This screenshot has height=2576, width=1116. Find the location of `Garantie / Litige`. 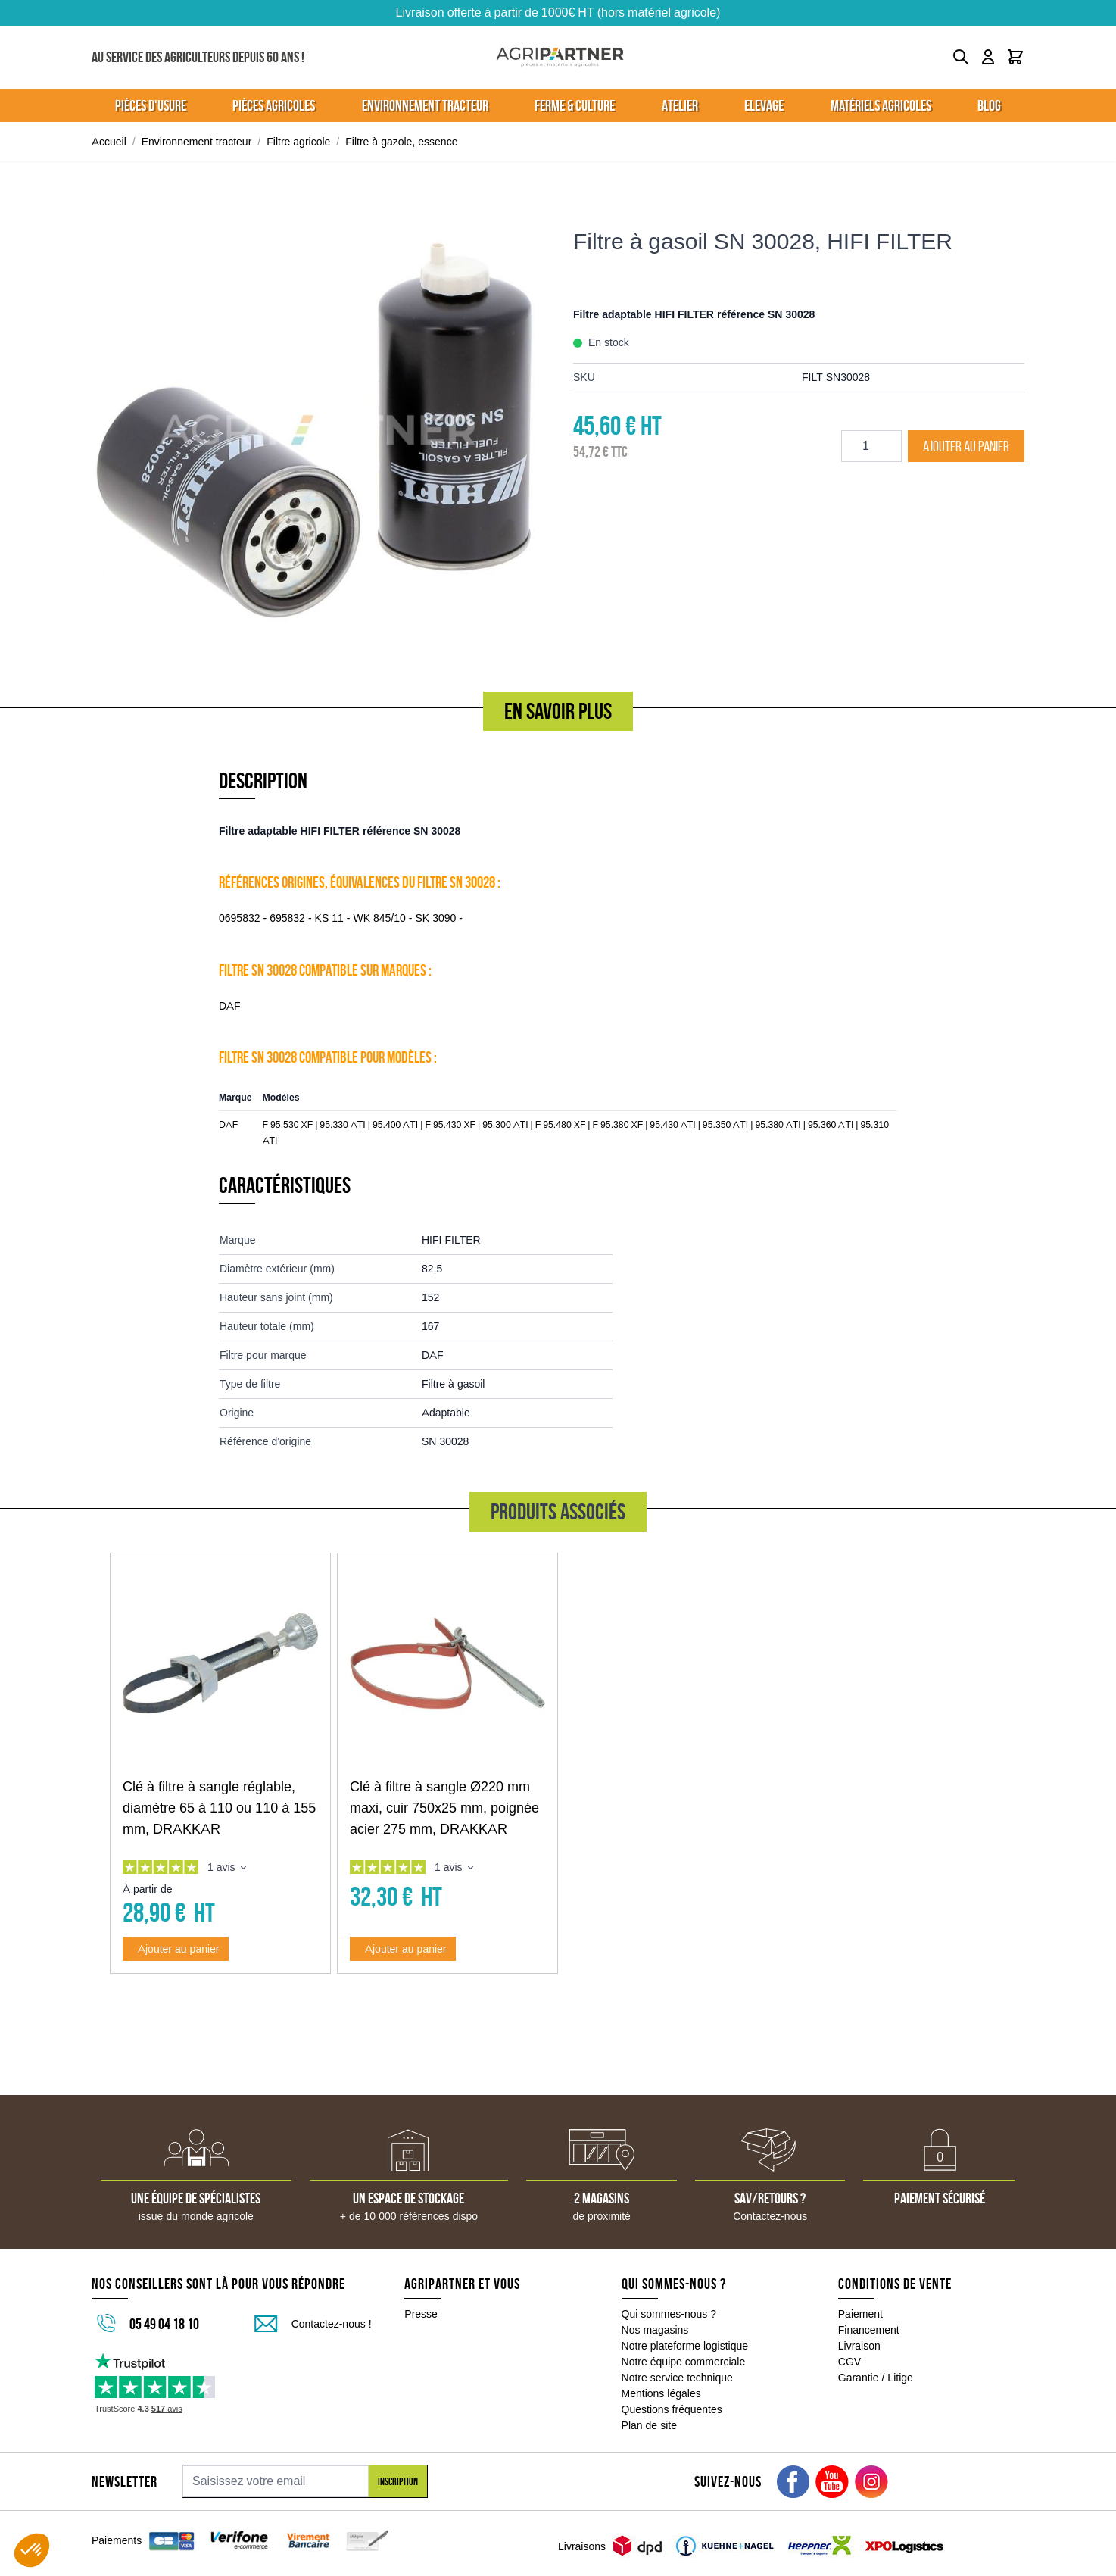

Garantie / Litige is located at coordinates (875, 2377).